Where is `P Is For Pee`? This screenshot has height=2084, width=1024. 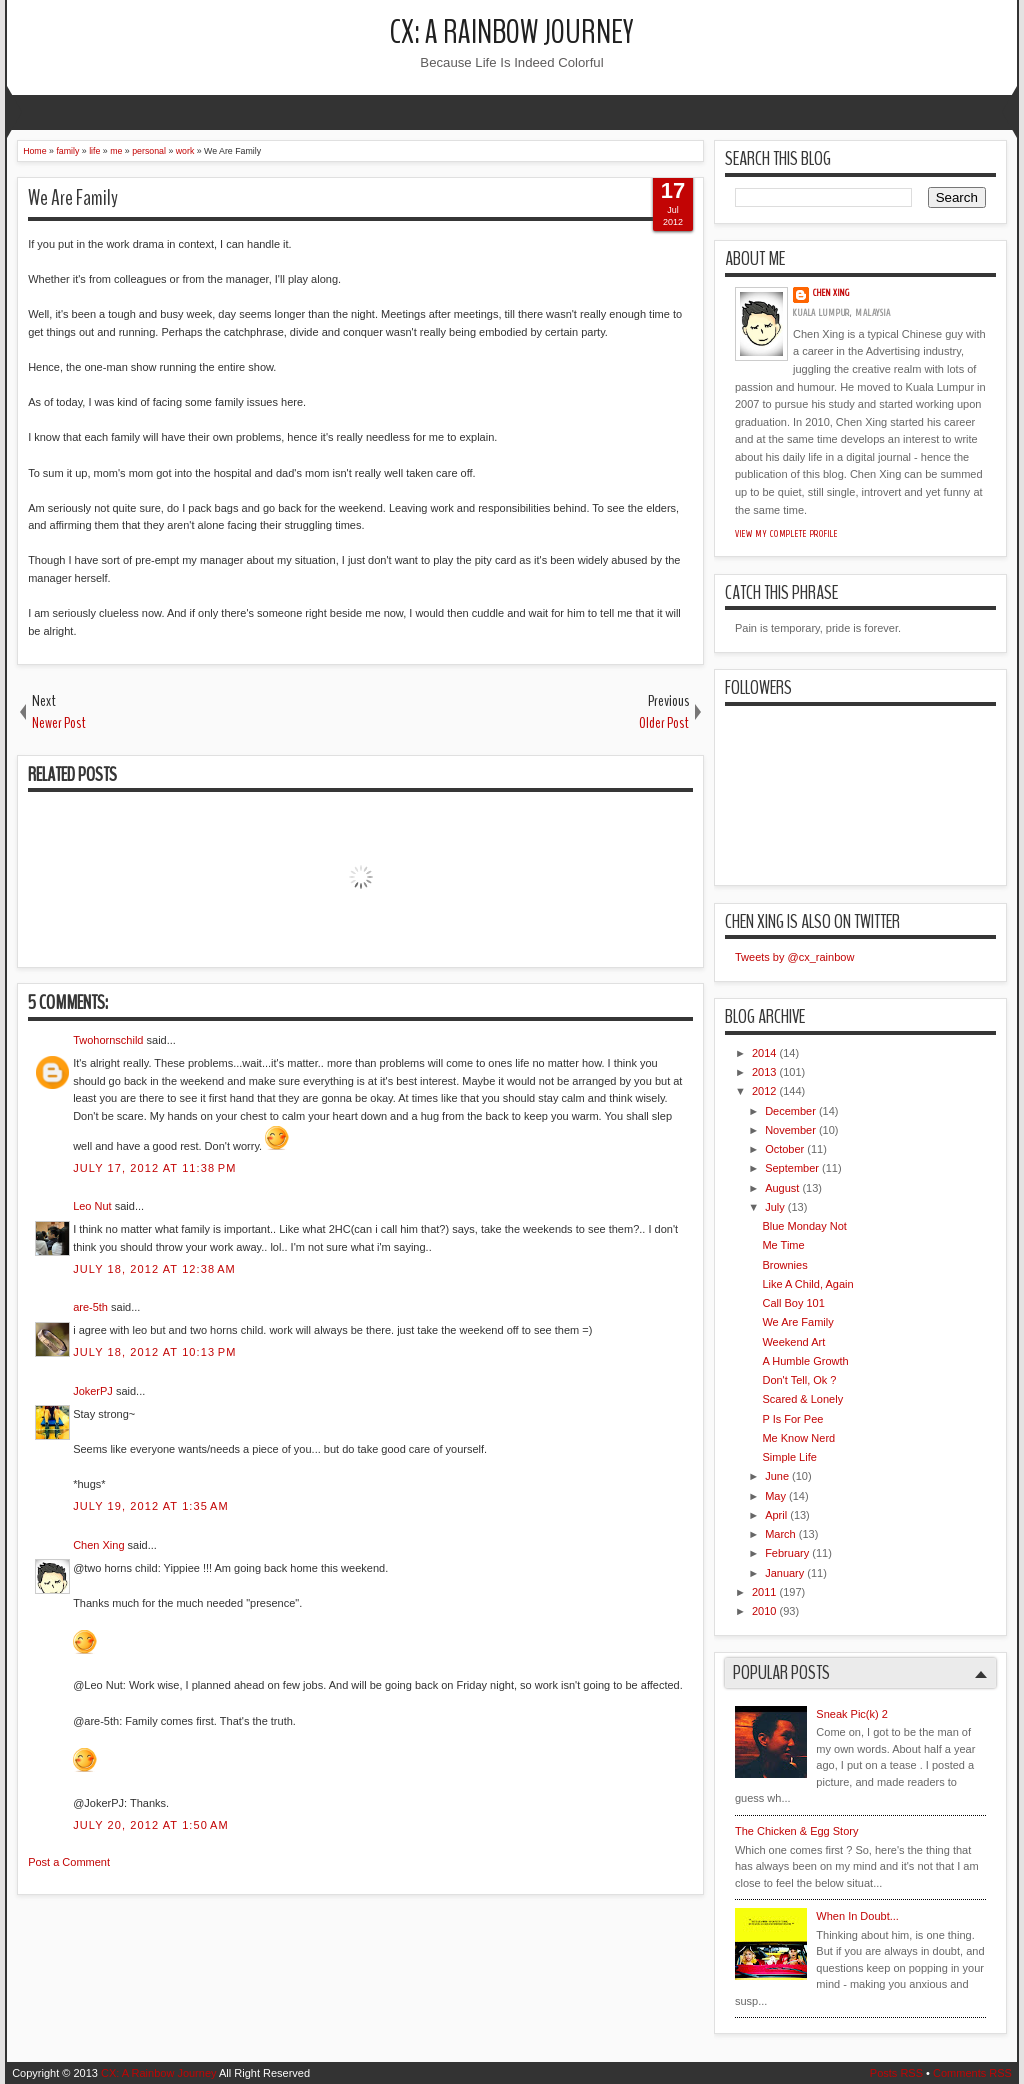
P Is For Pee is located at coordinates (792, 1419).